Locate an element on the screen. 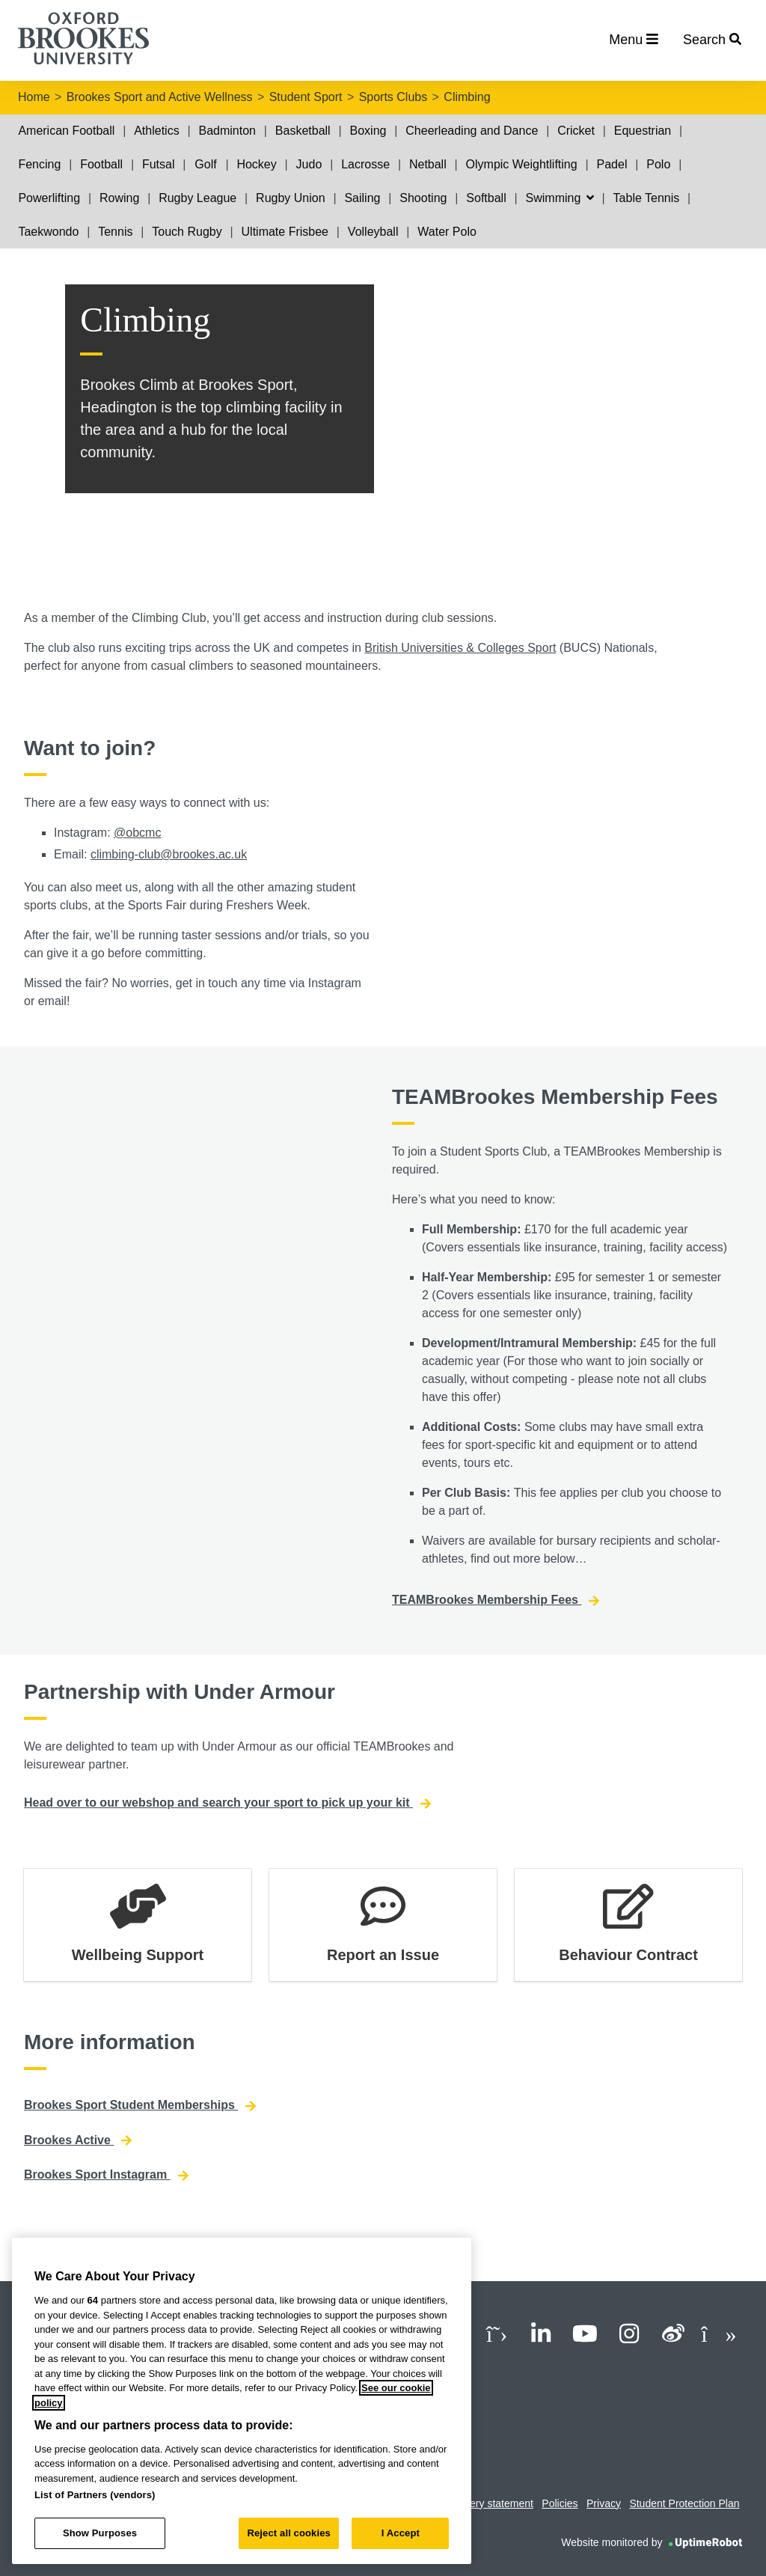 The image size is (766, 2576). Ultimate Frisbee is located at coordinates (285, 231).